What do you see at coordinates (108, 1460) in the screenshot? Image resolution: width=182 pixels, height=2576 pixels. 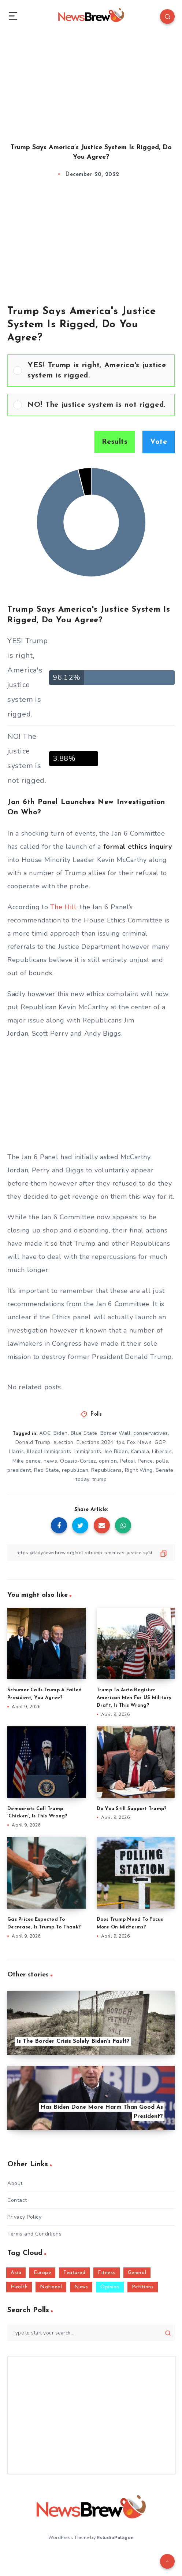 I see `opinion` at bounding box center [108, 1460].